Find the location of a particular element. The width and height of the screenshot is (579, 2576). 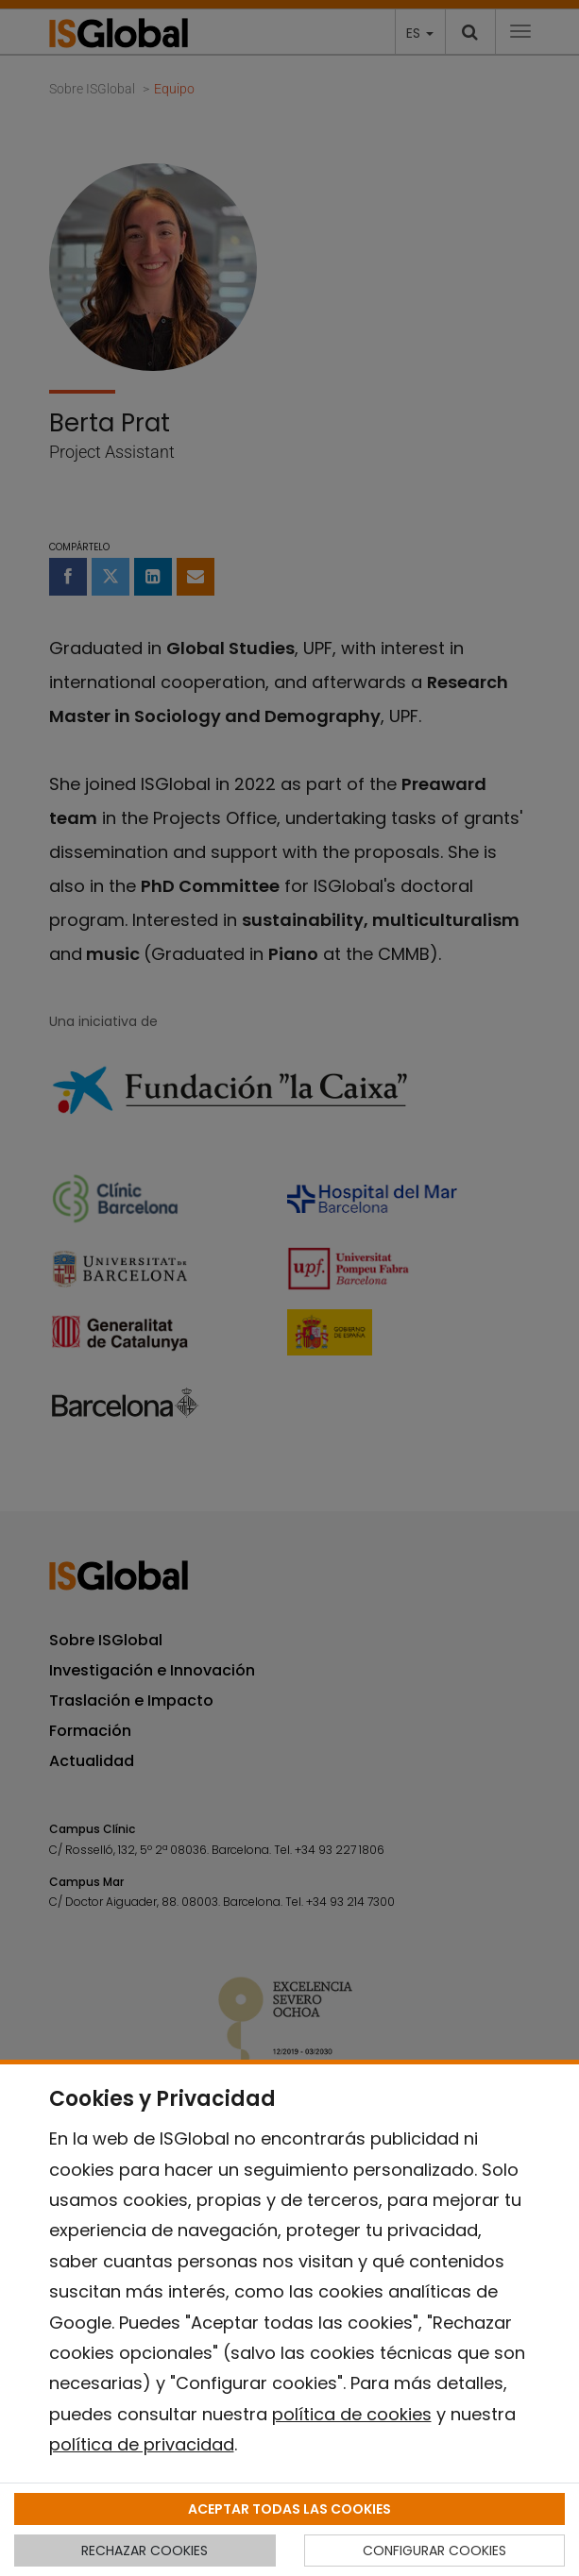

política de cookies is located at coordinates (352, 2414).